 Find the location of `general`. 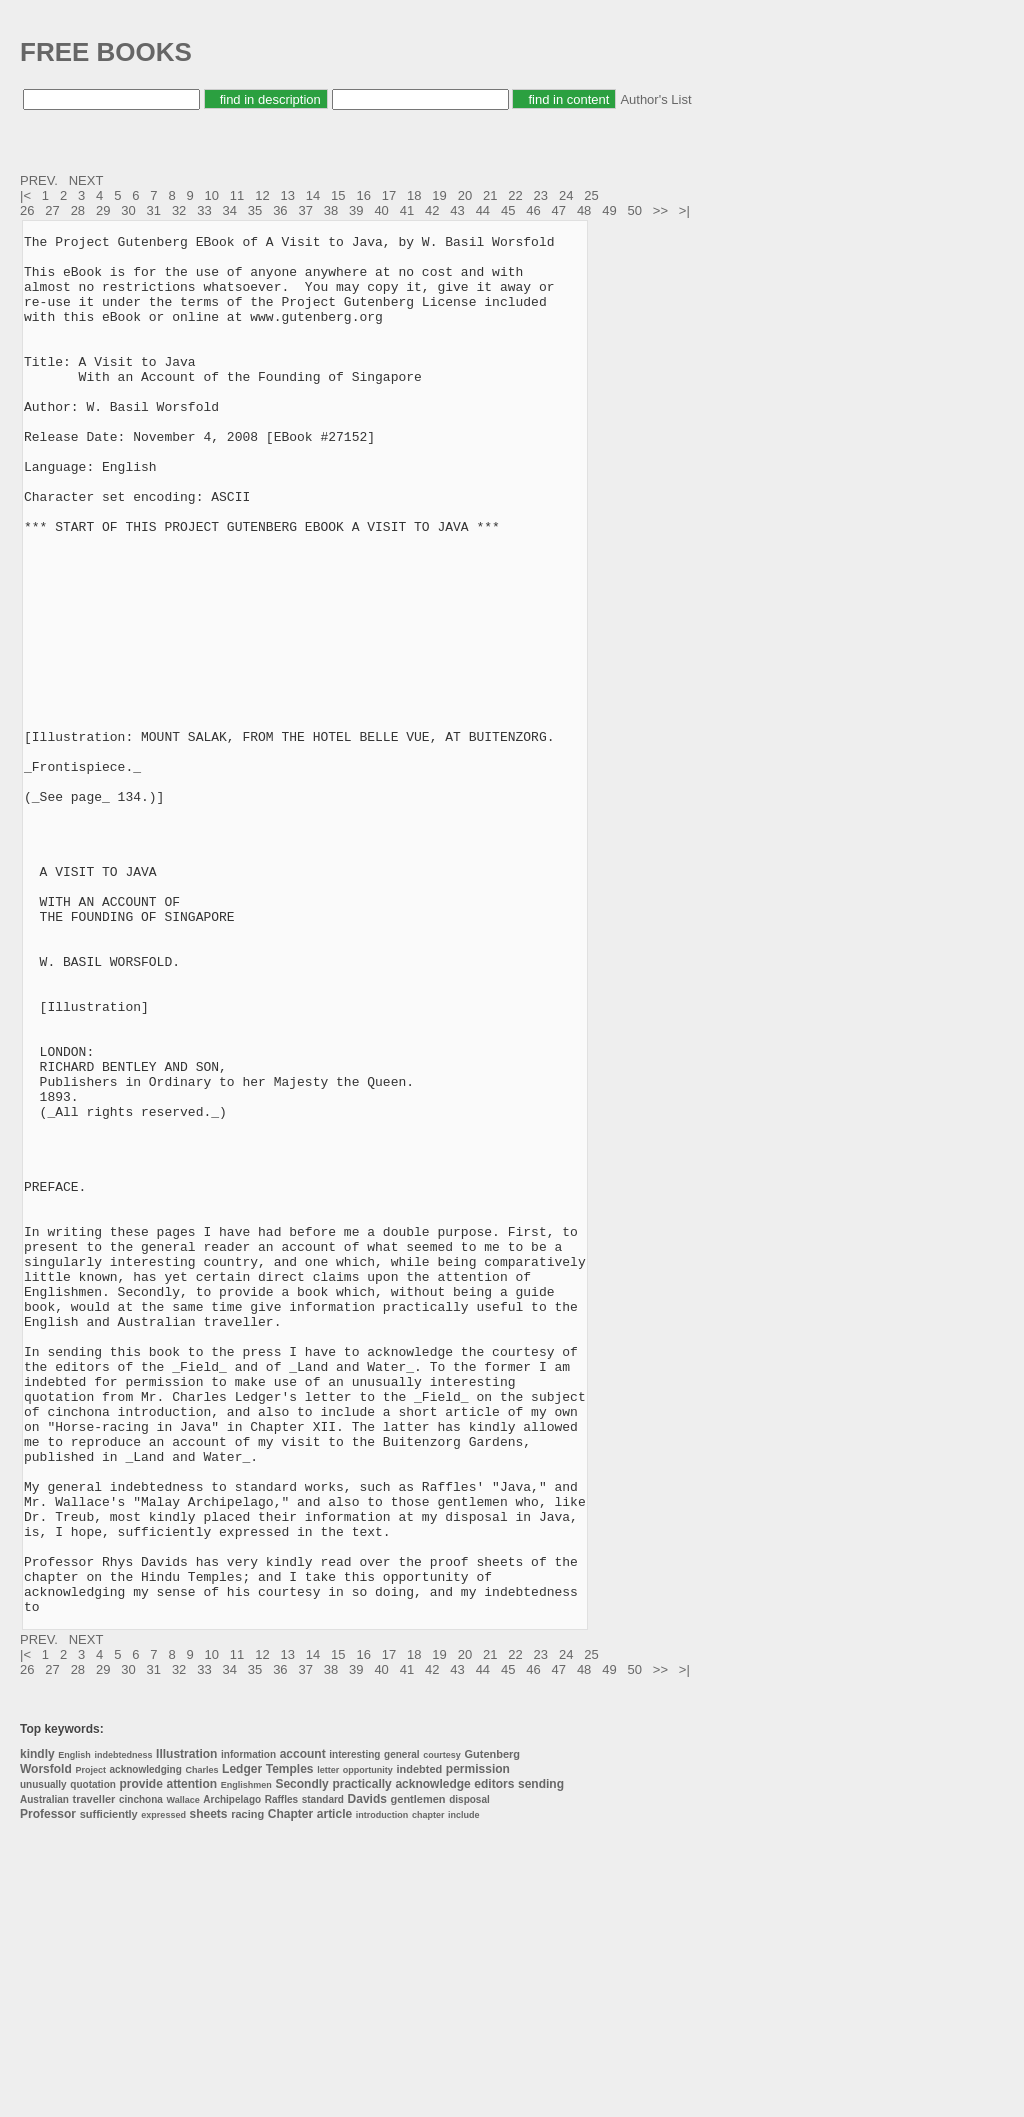

general is located at coordinates (402, 2030).